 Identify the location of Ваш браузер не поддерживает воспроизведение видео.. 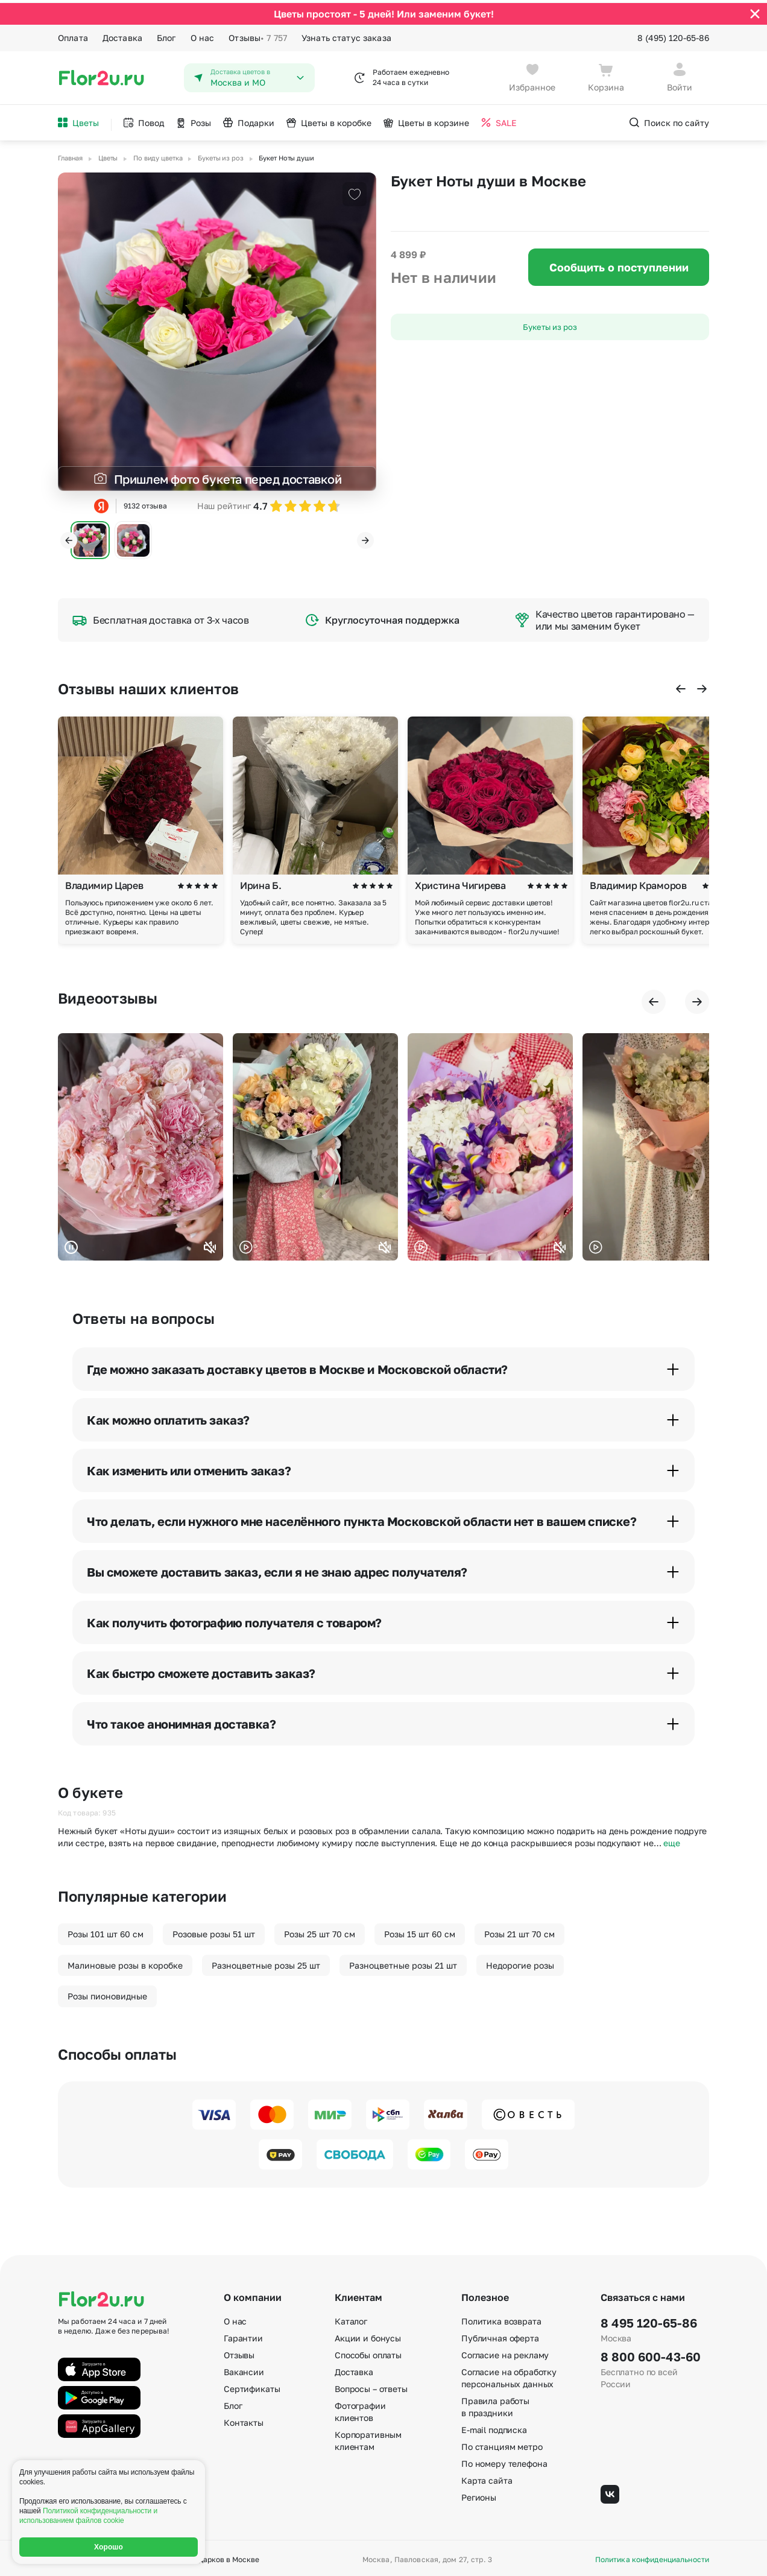
(140, 1144).